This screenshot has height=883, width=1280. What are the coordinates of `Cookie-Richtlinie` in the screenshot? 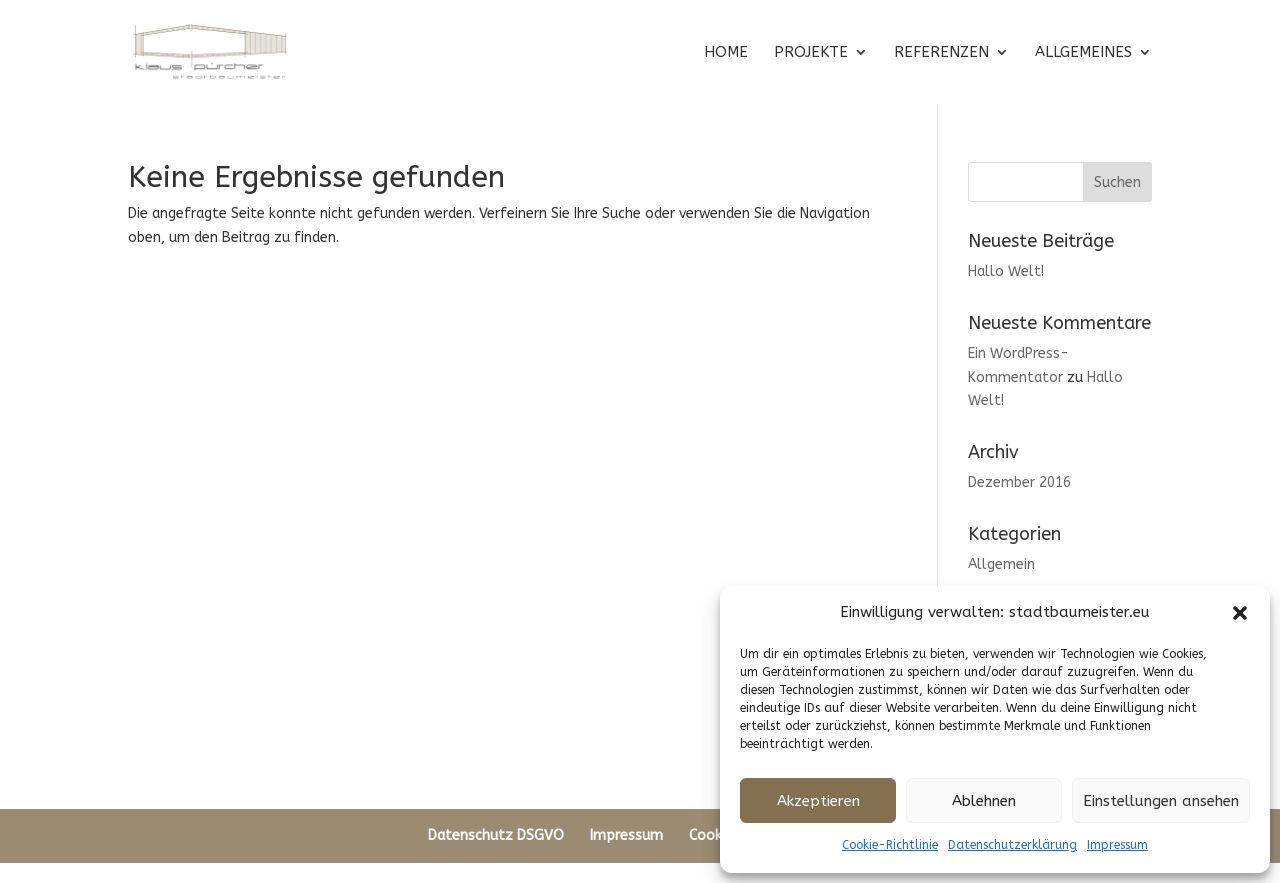 It's located at (890, 845).